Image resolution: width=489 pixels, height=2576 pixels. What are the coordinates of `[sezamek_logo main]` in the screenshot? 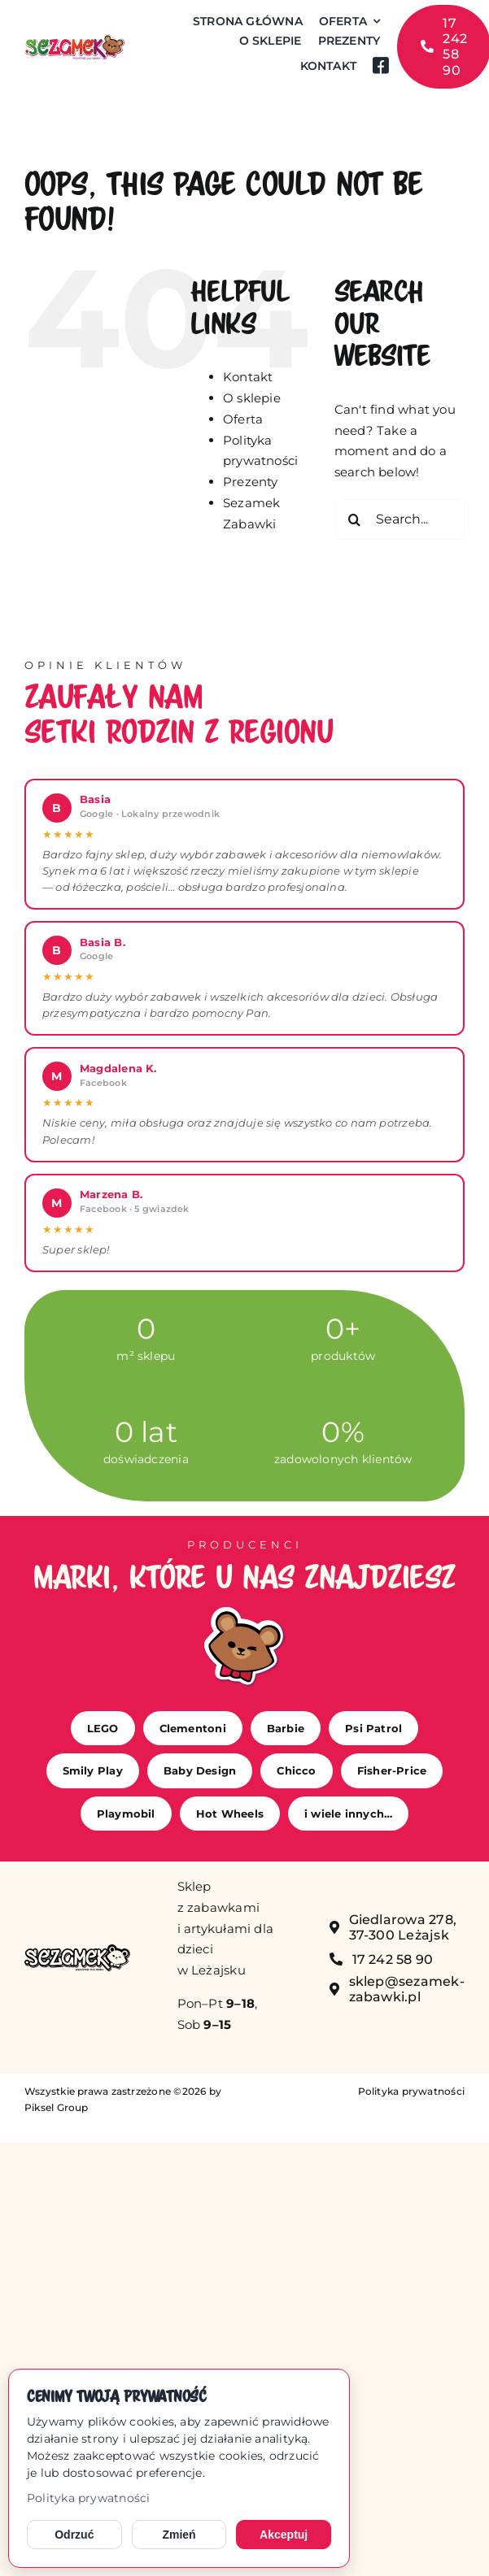 It's located at (74, 40).